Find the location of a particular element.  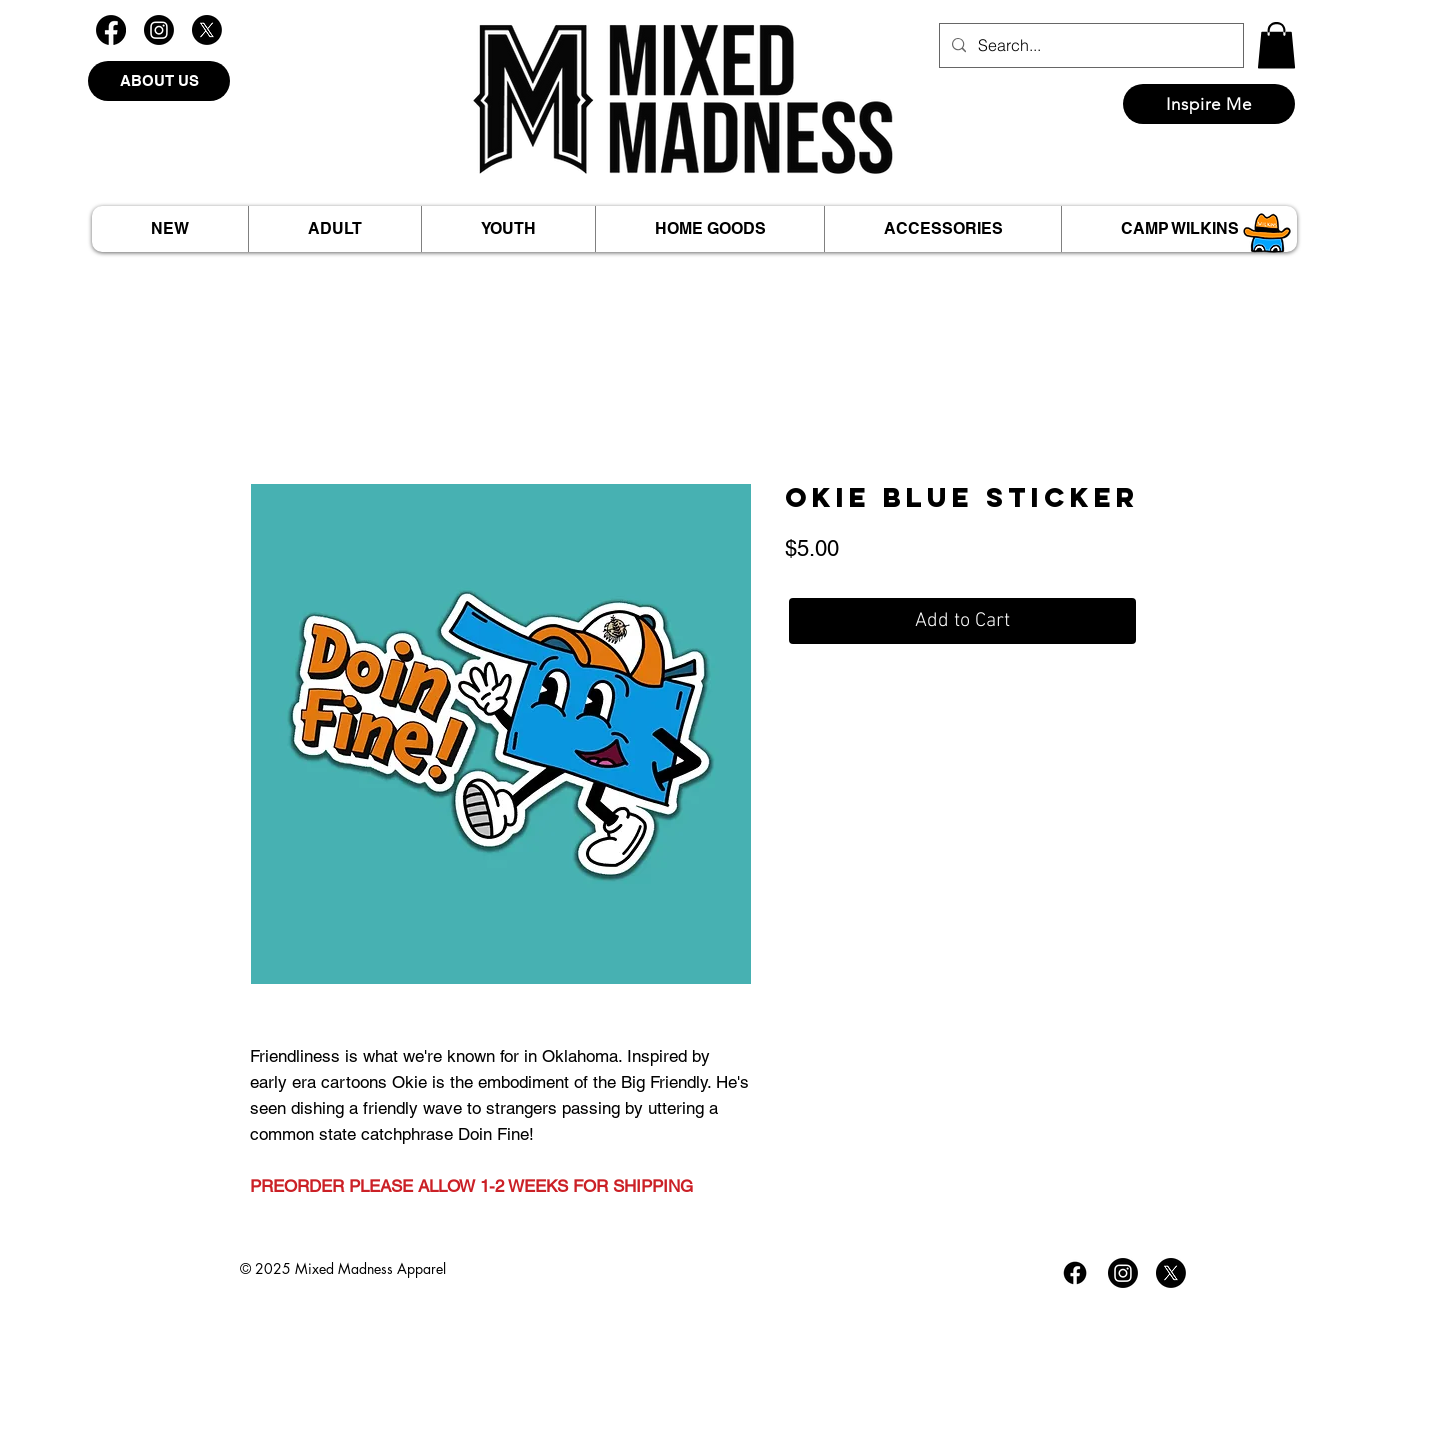

[Inspire Me] is located at coordinates (1209, 104).